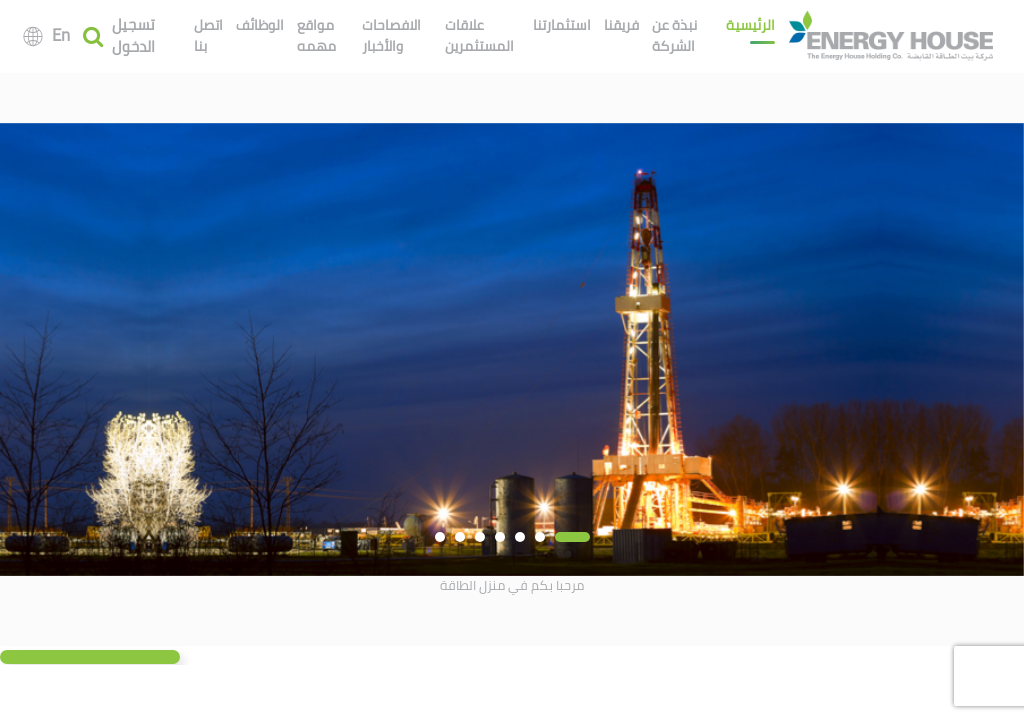 Image resolution: width=1024 pixels, height=720 pixels. I want to click on مواقع مهمه, so click(316, 35).